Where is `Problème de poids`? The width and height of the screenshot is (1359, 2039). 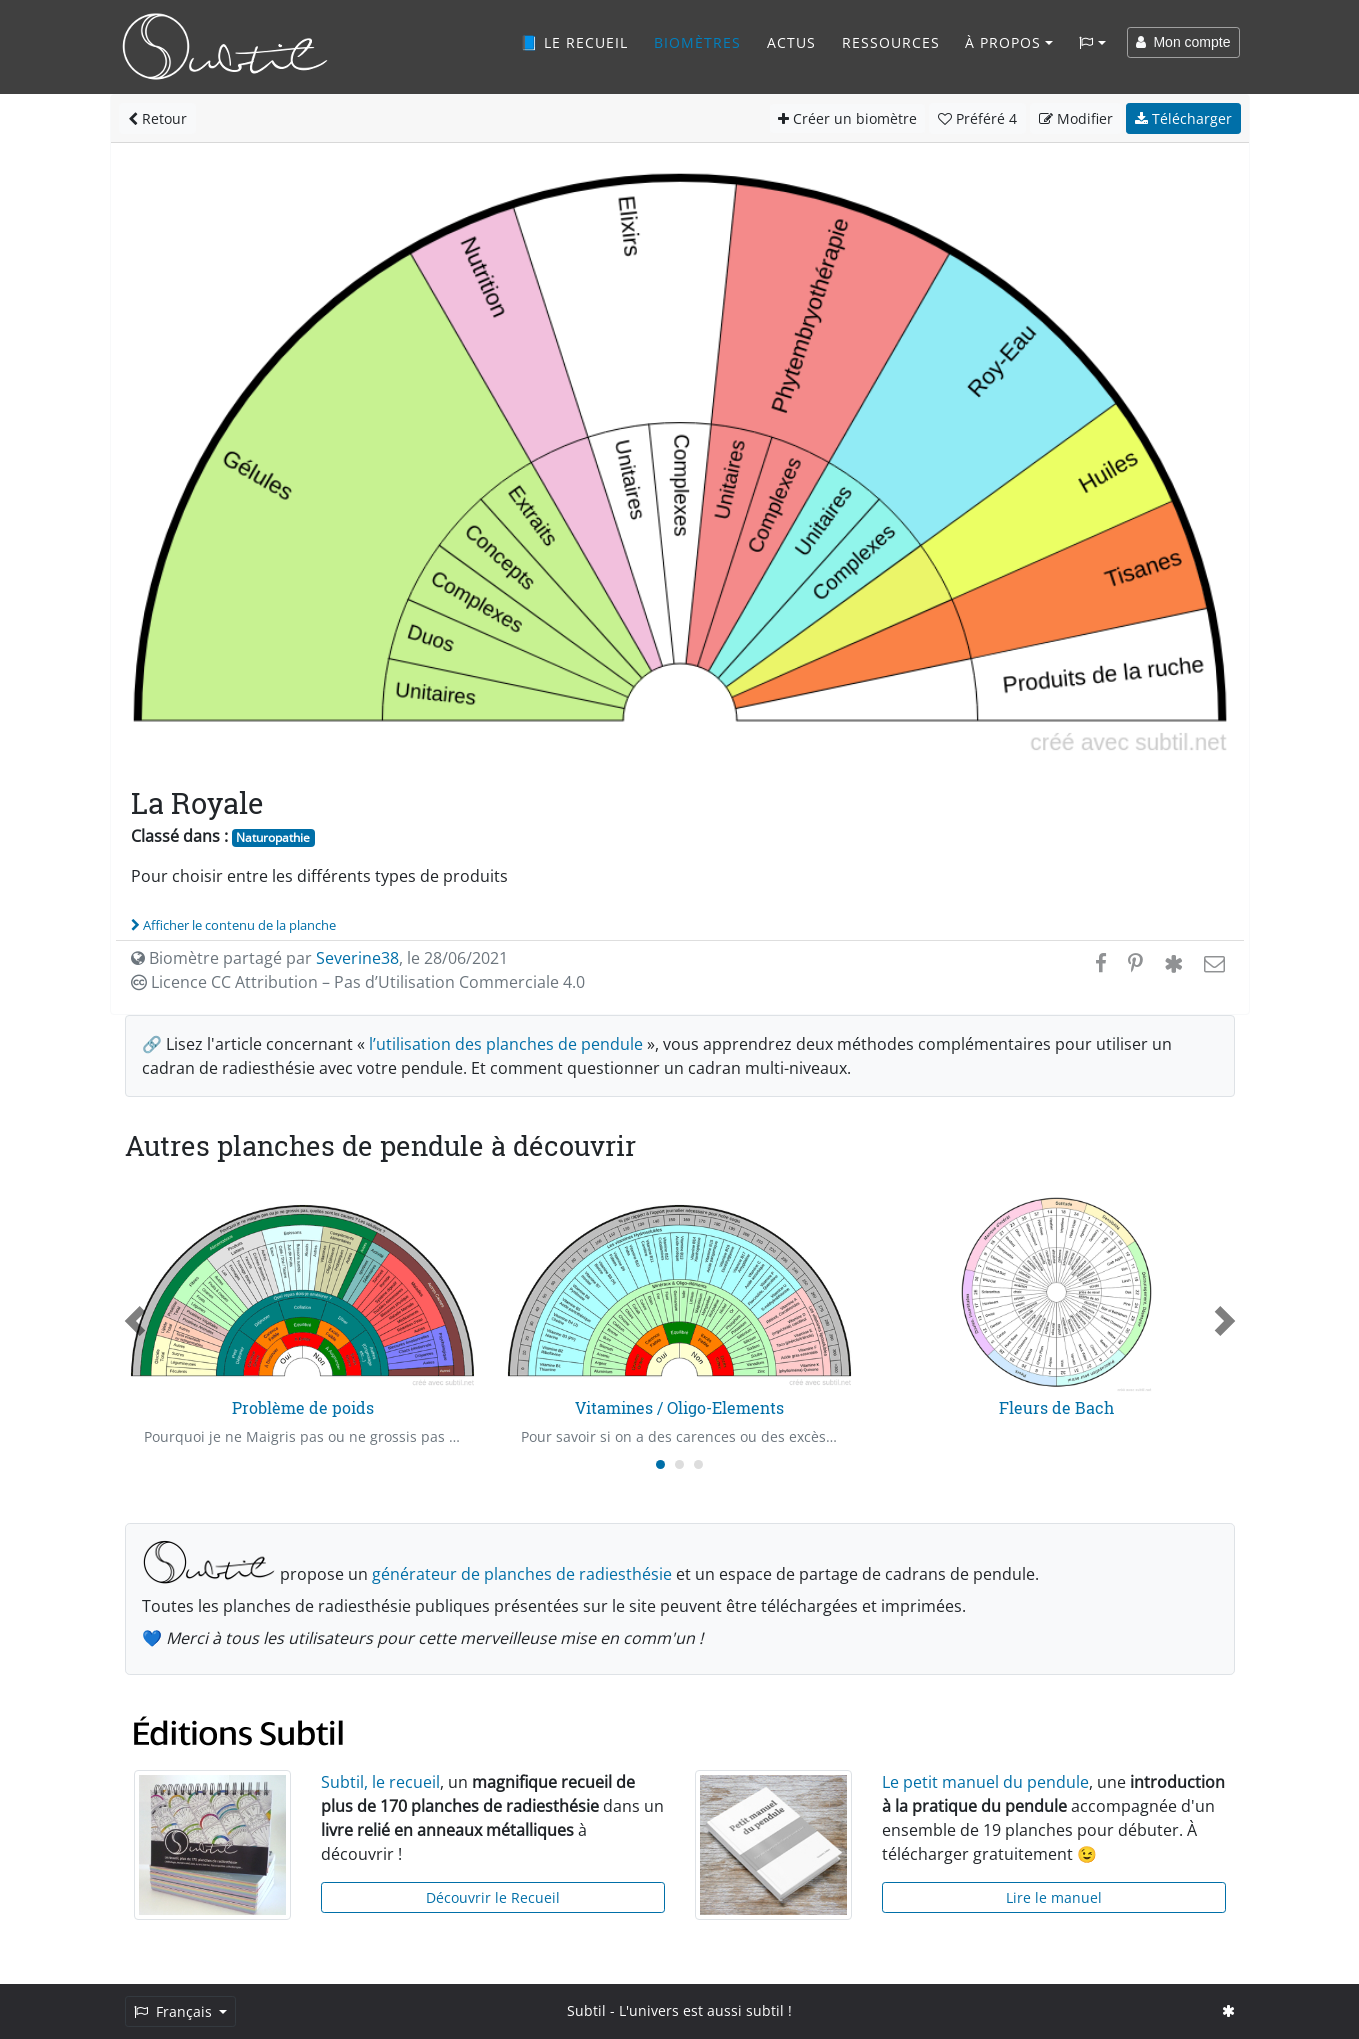 Problème de poids is located at coordinates (303, 1407).